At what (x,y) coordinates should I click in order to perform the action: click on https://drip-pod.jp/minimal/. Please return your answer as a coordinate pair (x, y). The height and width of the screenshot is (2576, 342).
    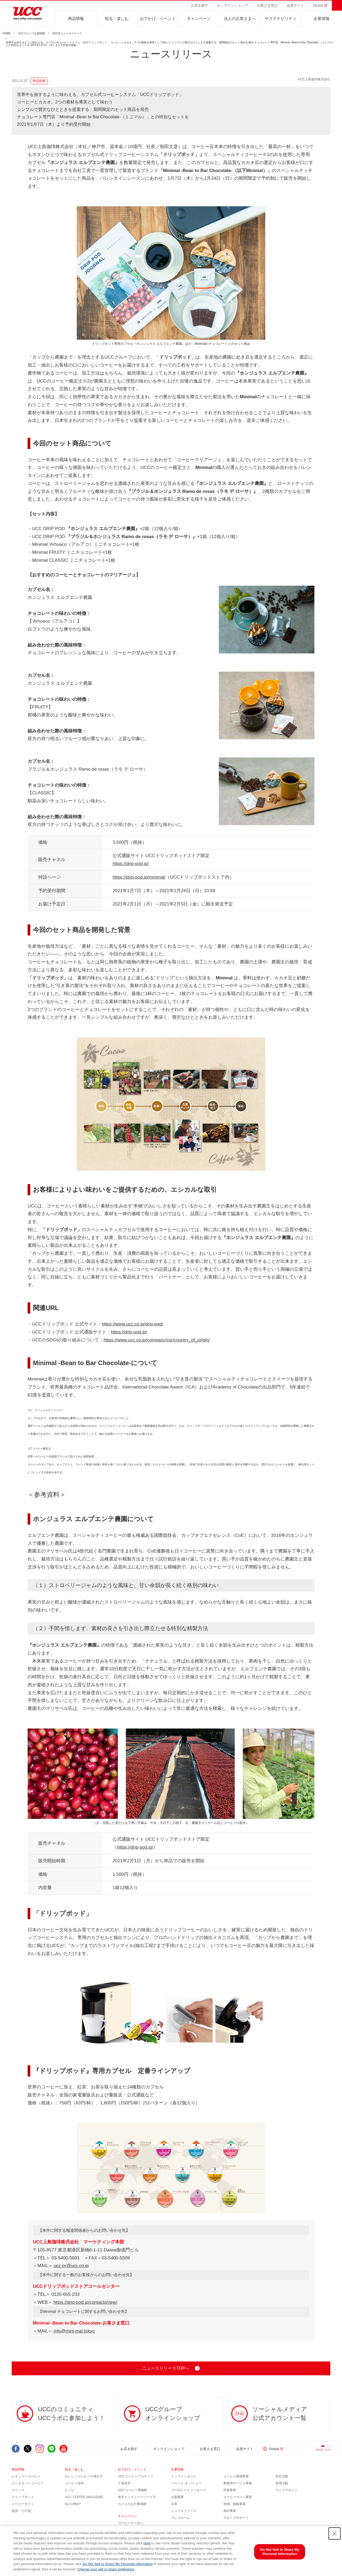
    Looking at the image, I should click on (139, 877).